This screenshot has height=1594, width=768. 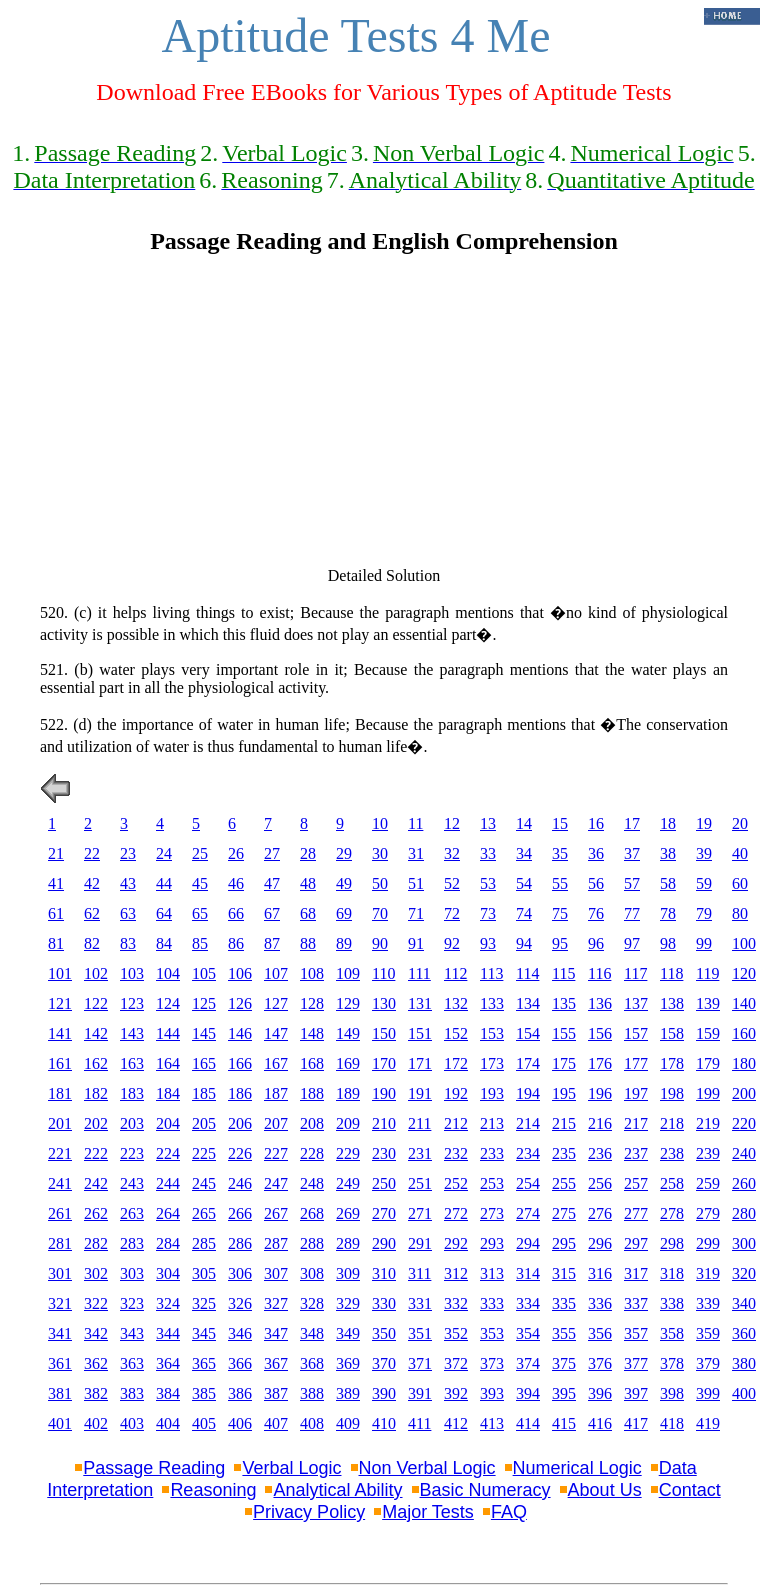 What do you see at coordinates (456, 1243) in the screenshot?
I see `292` at bounding box center [456, 1243].